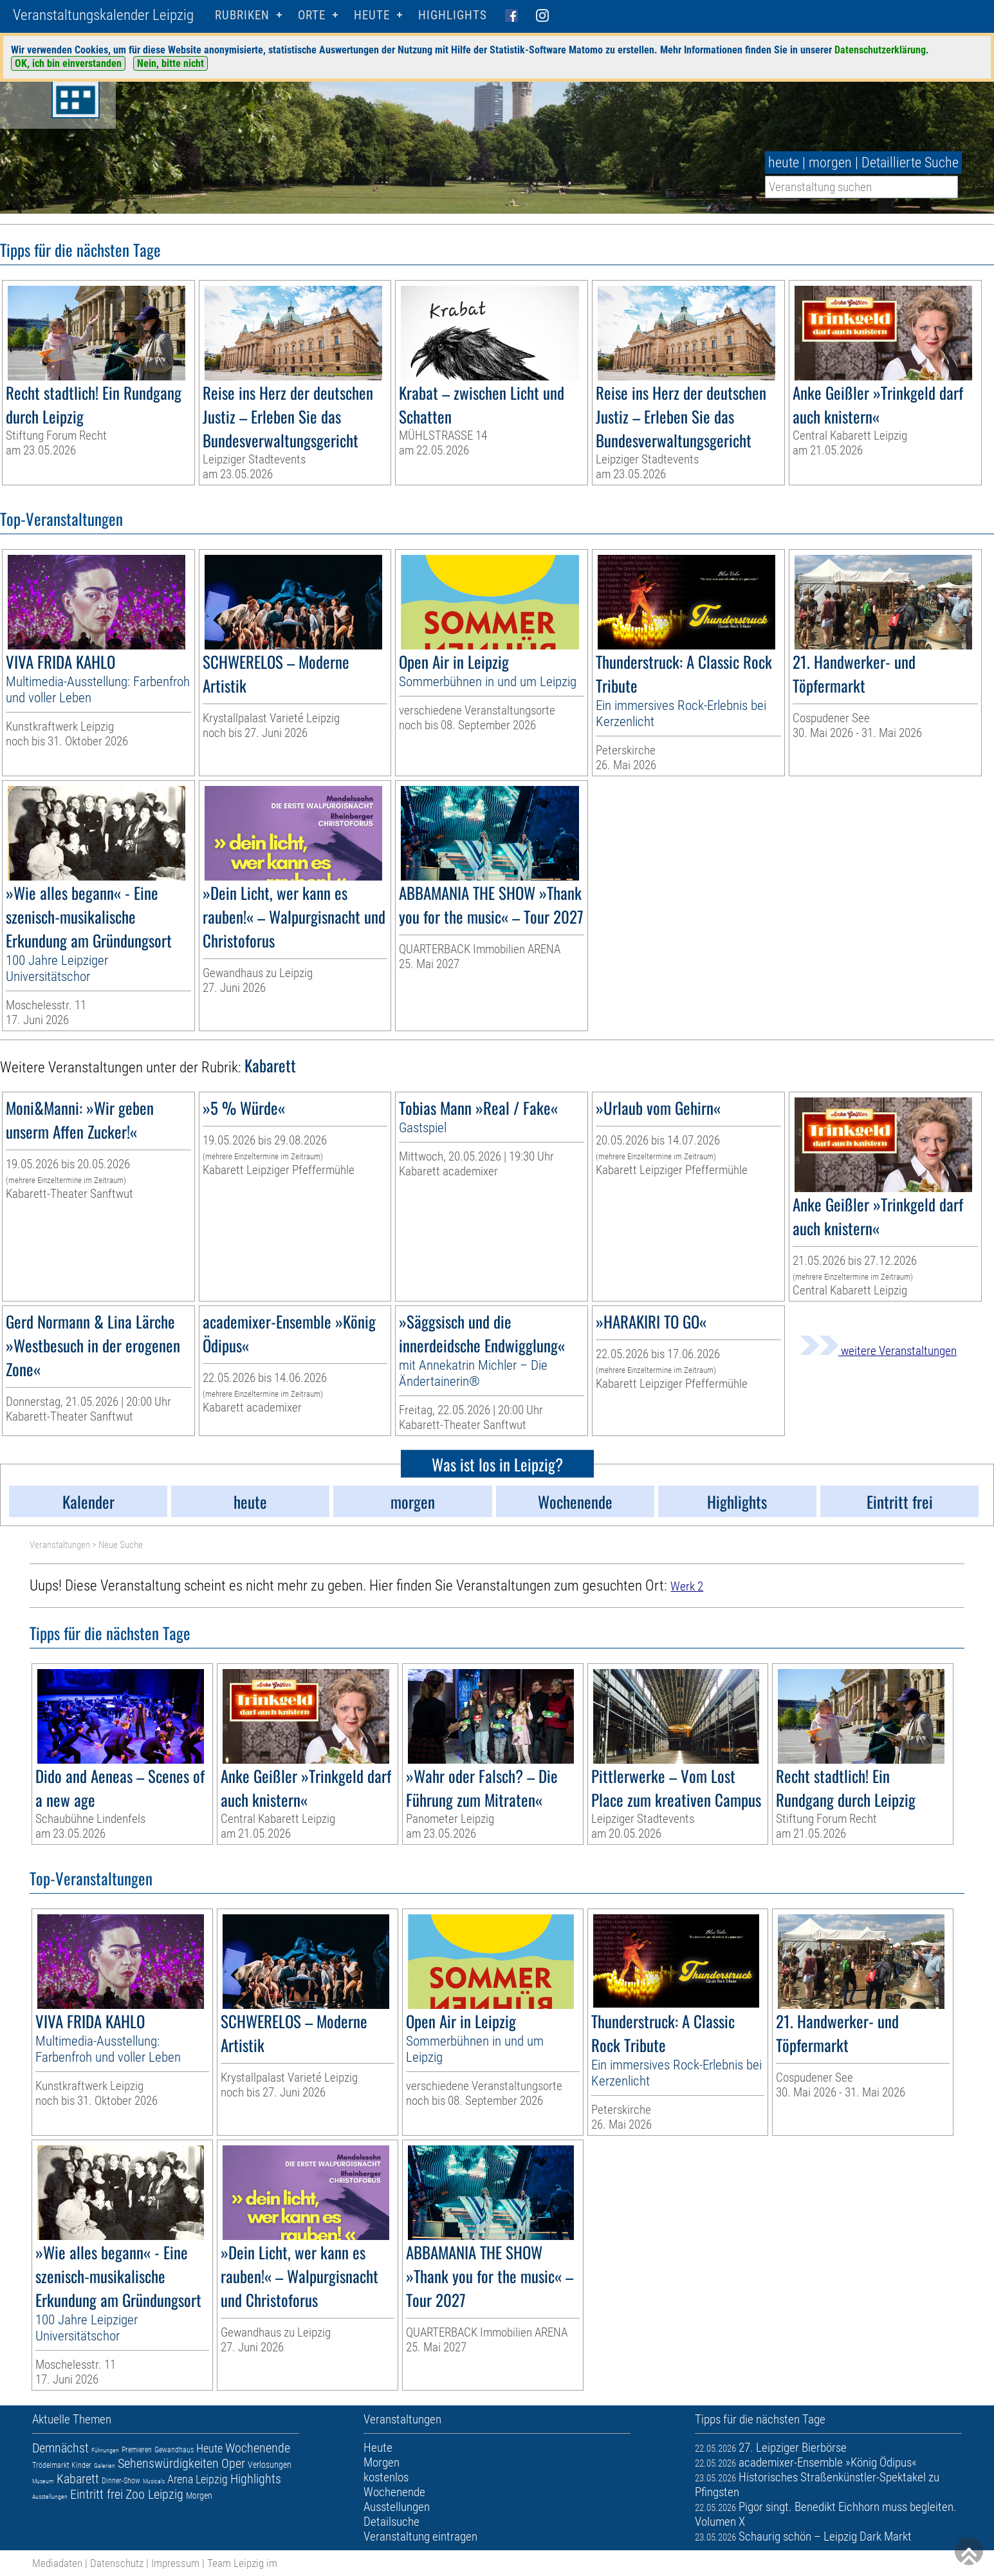 The height and width of the screenshot is (2576, 994). Describe the element at coordinates (168, 2463) in the screenshot. I see `Sehenswürdigkeiten` at that location.